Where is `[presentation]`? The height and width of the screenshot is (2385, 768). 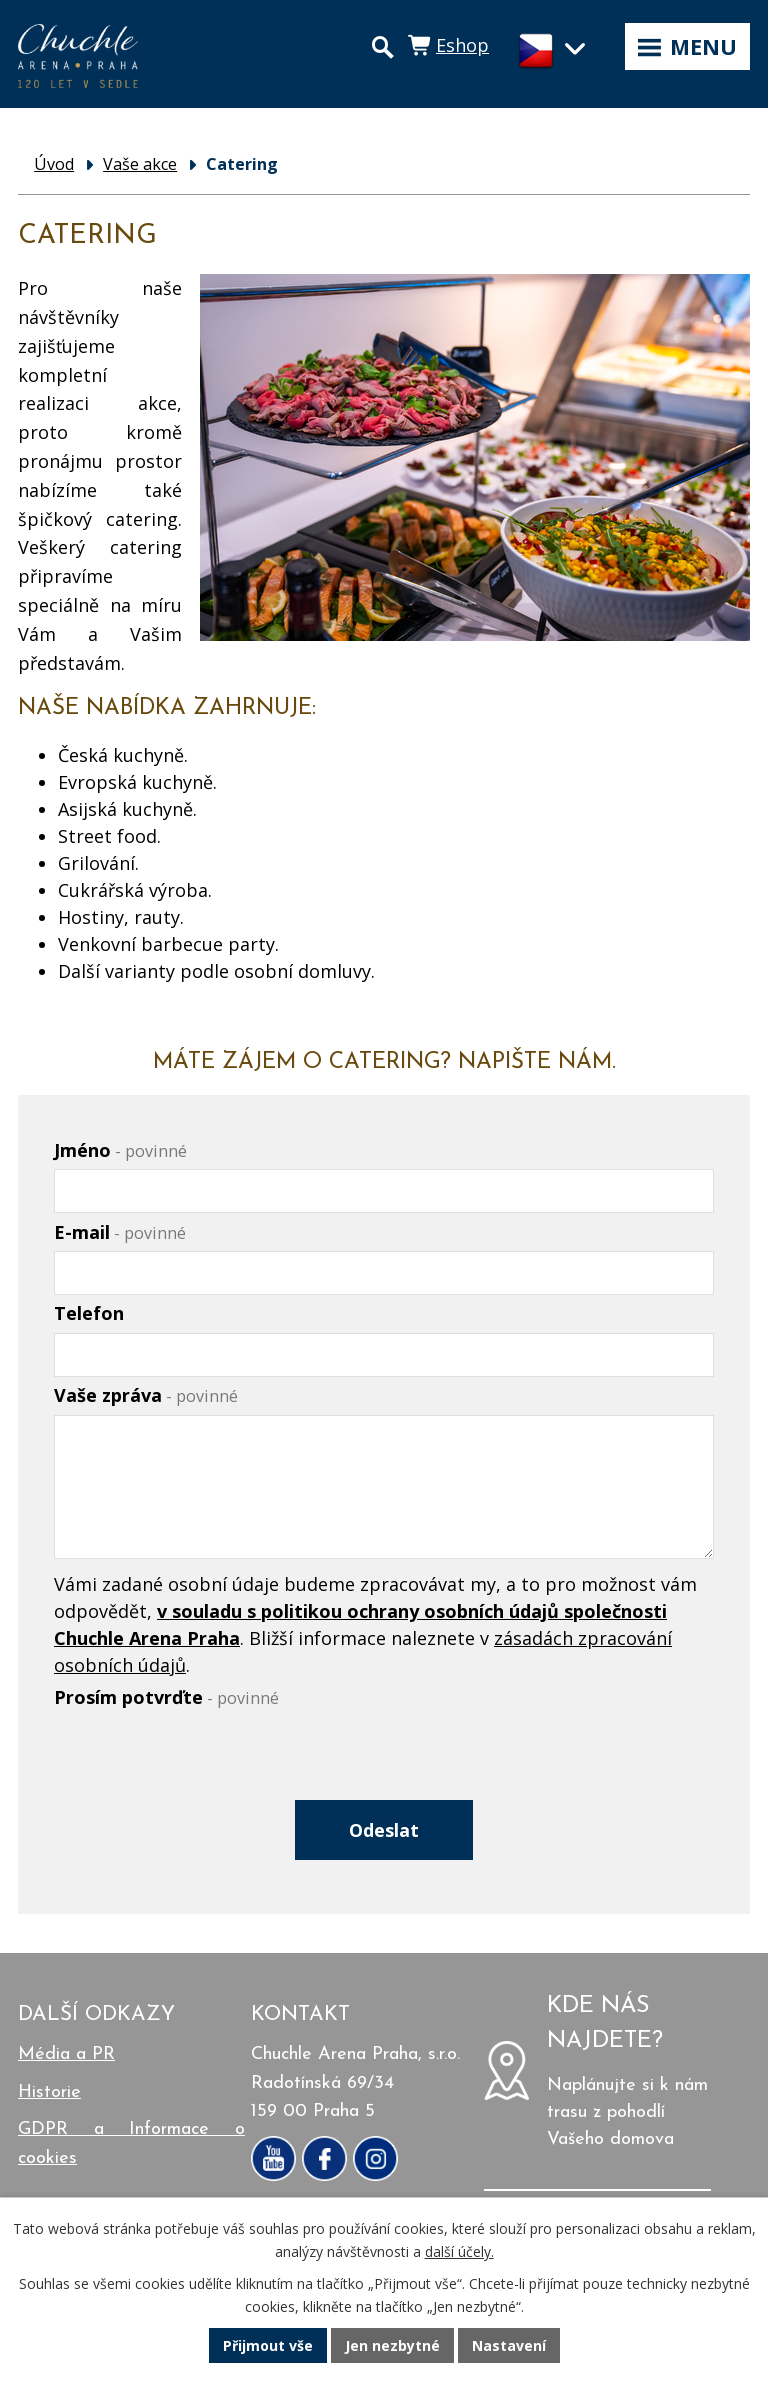 [presentation] is located at coordinates (201, 1765).